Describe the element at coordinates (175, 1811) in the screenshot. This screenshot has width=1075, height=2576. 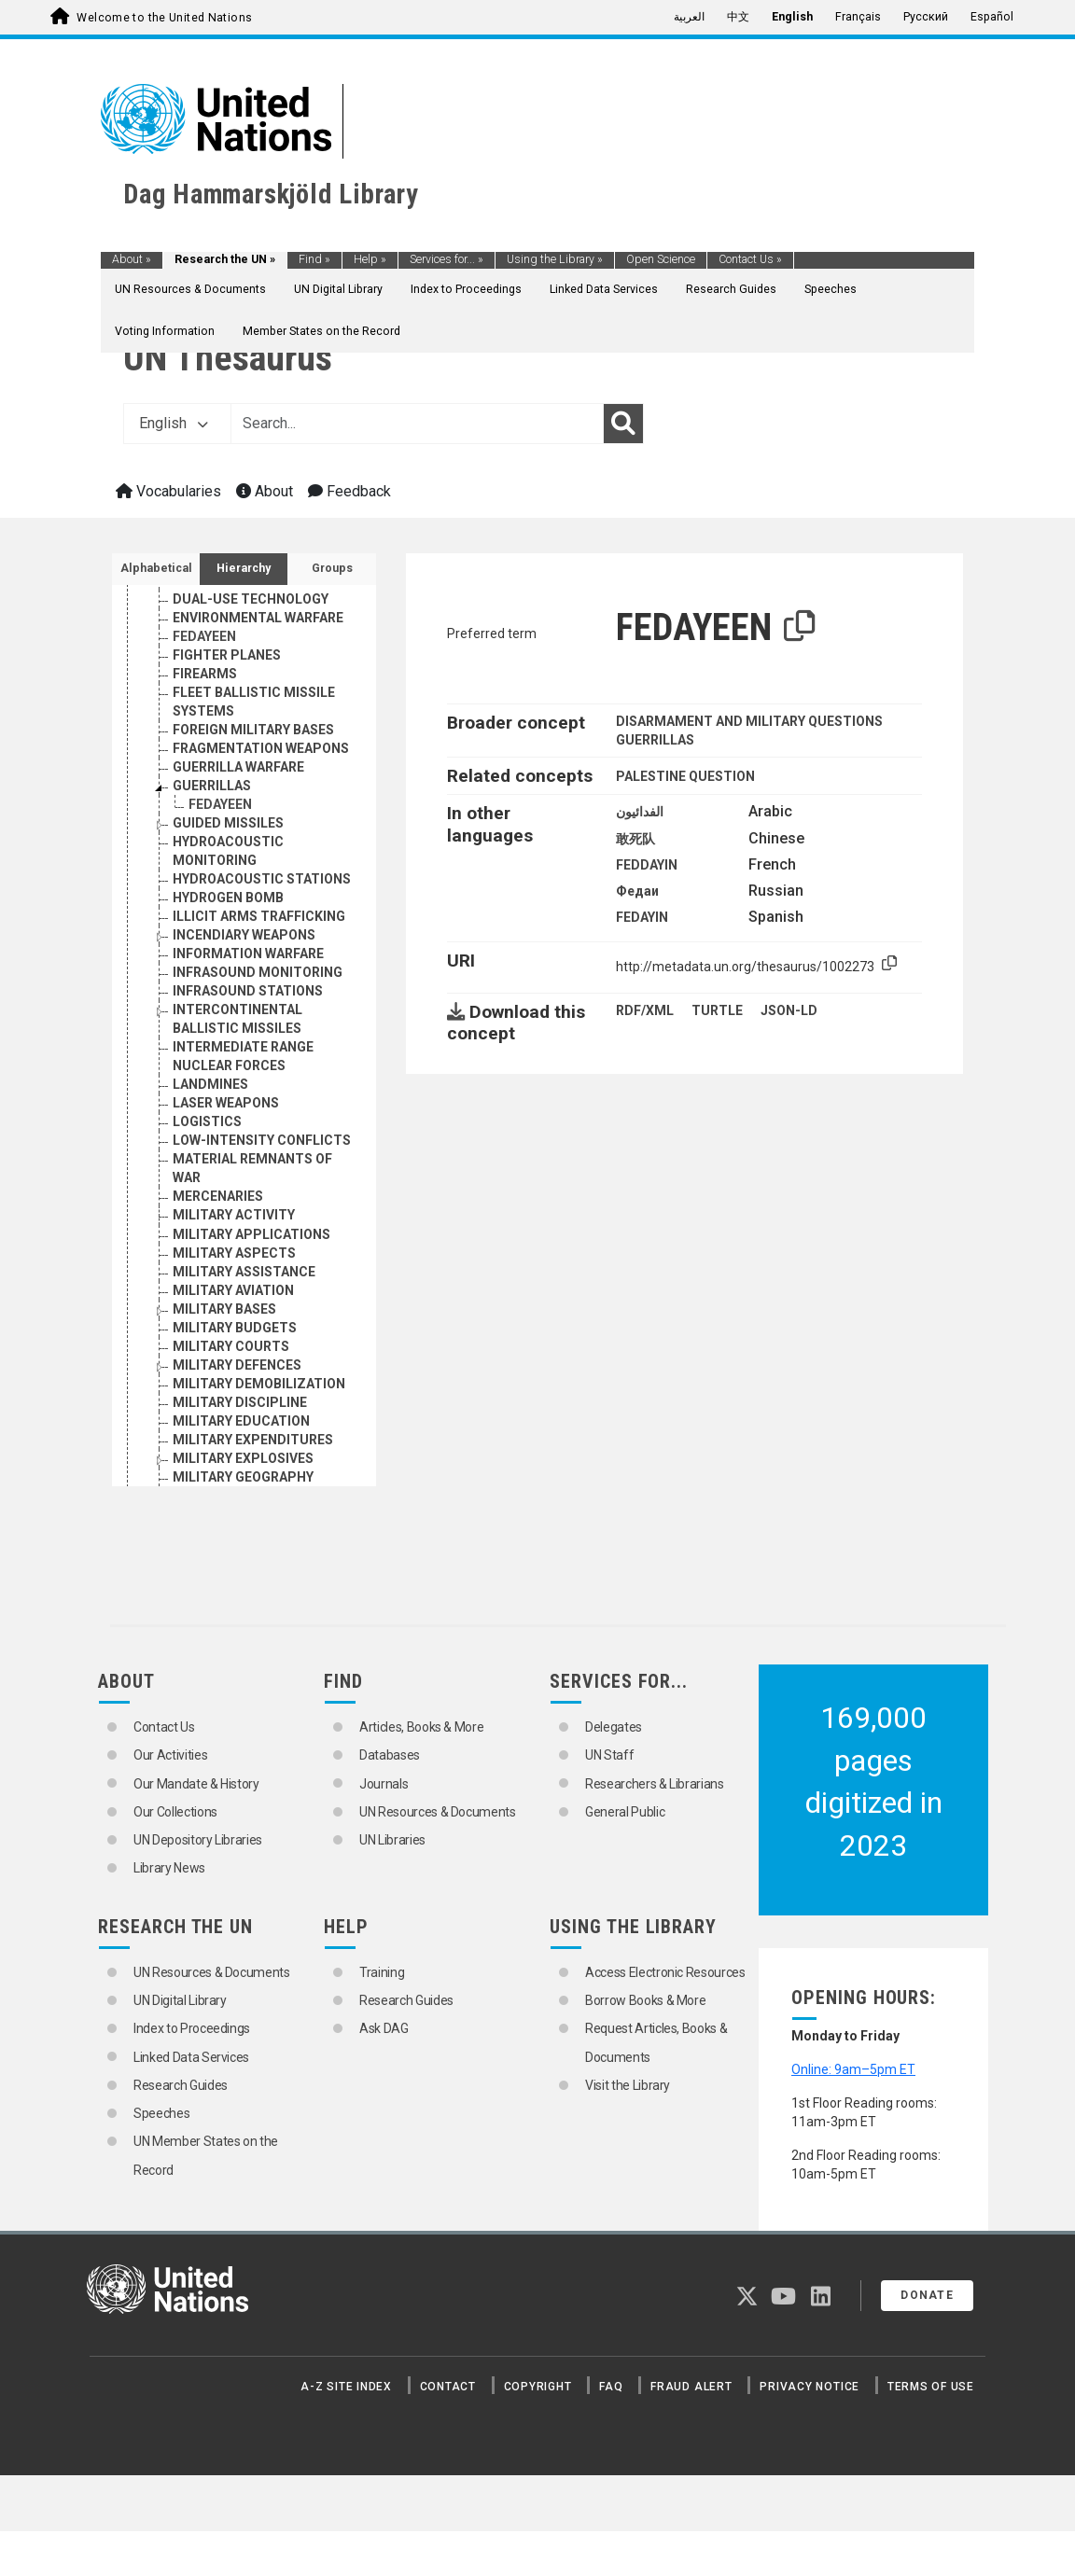
I see `Our Collections` at that location.